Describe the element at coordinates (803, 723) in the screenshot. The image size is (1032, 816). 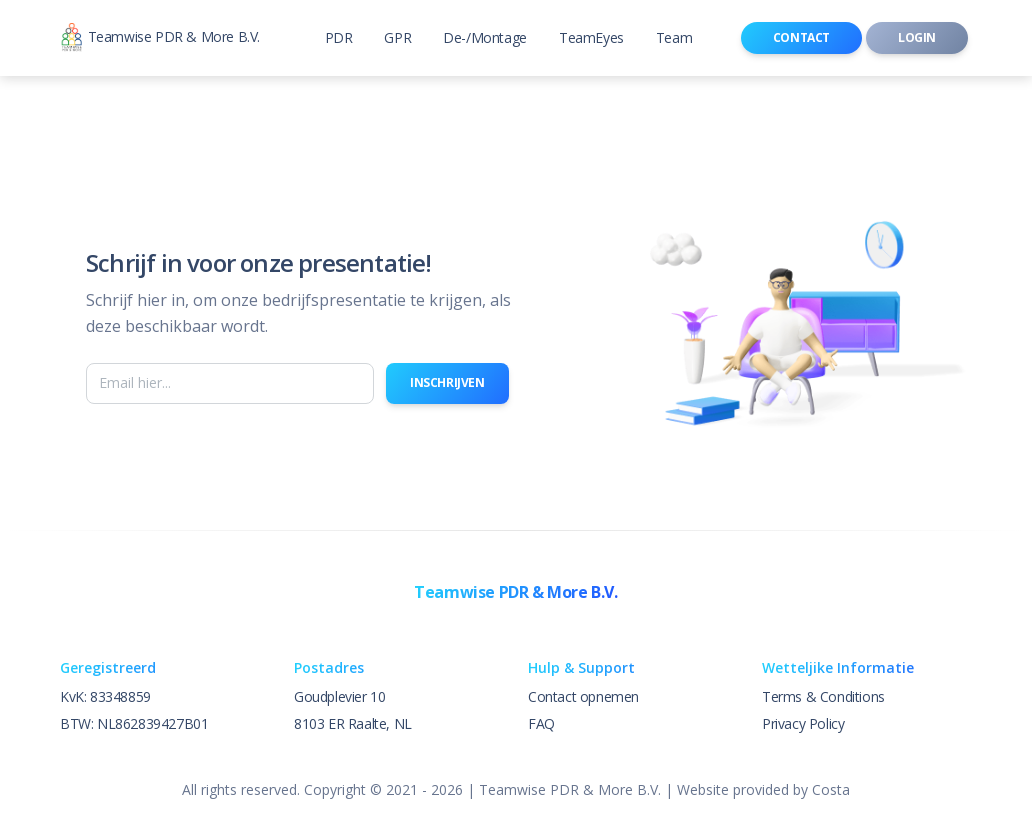
I see `Privacy Policy` at that location.